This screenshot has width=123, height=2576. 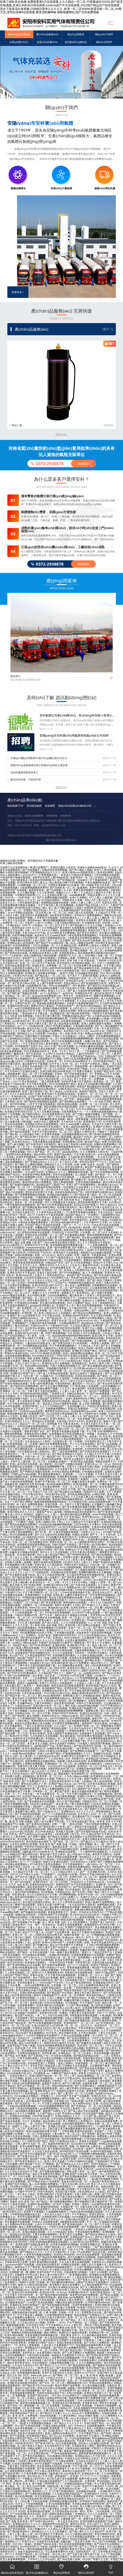 What do you see at coordinates (103, 2040) in the screenshot?
I see `久久99国产精品二区` at bounding box center [103, 2040].